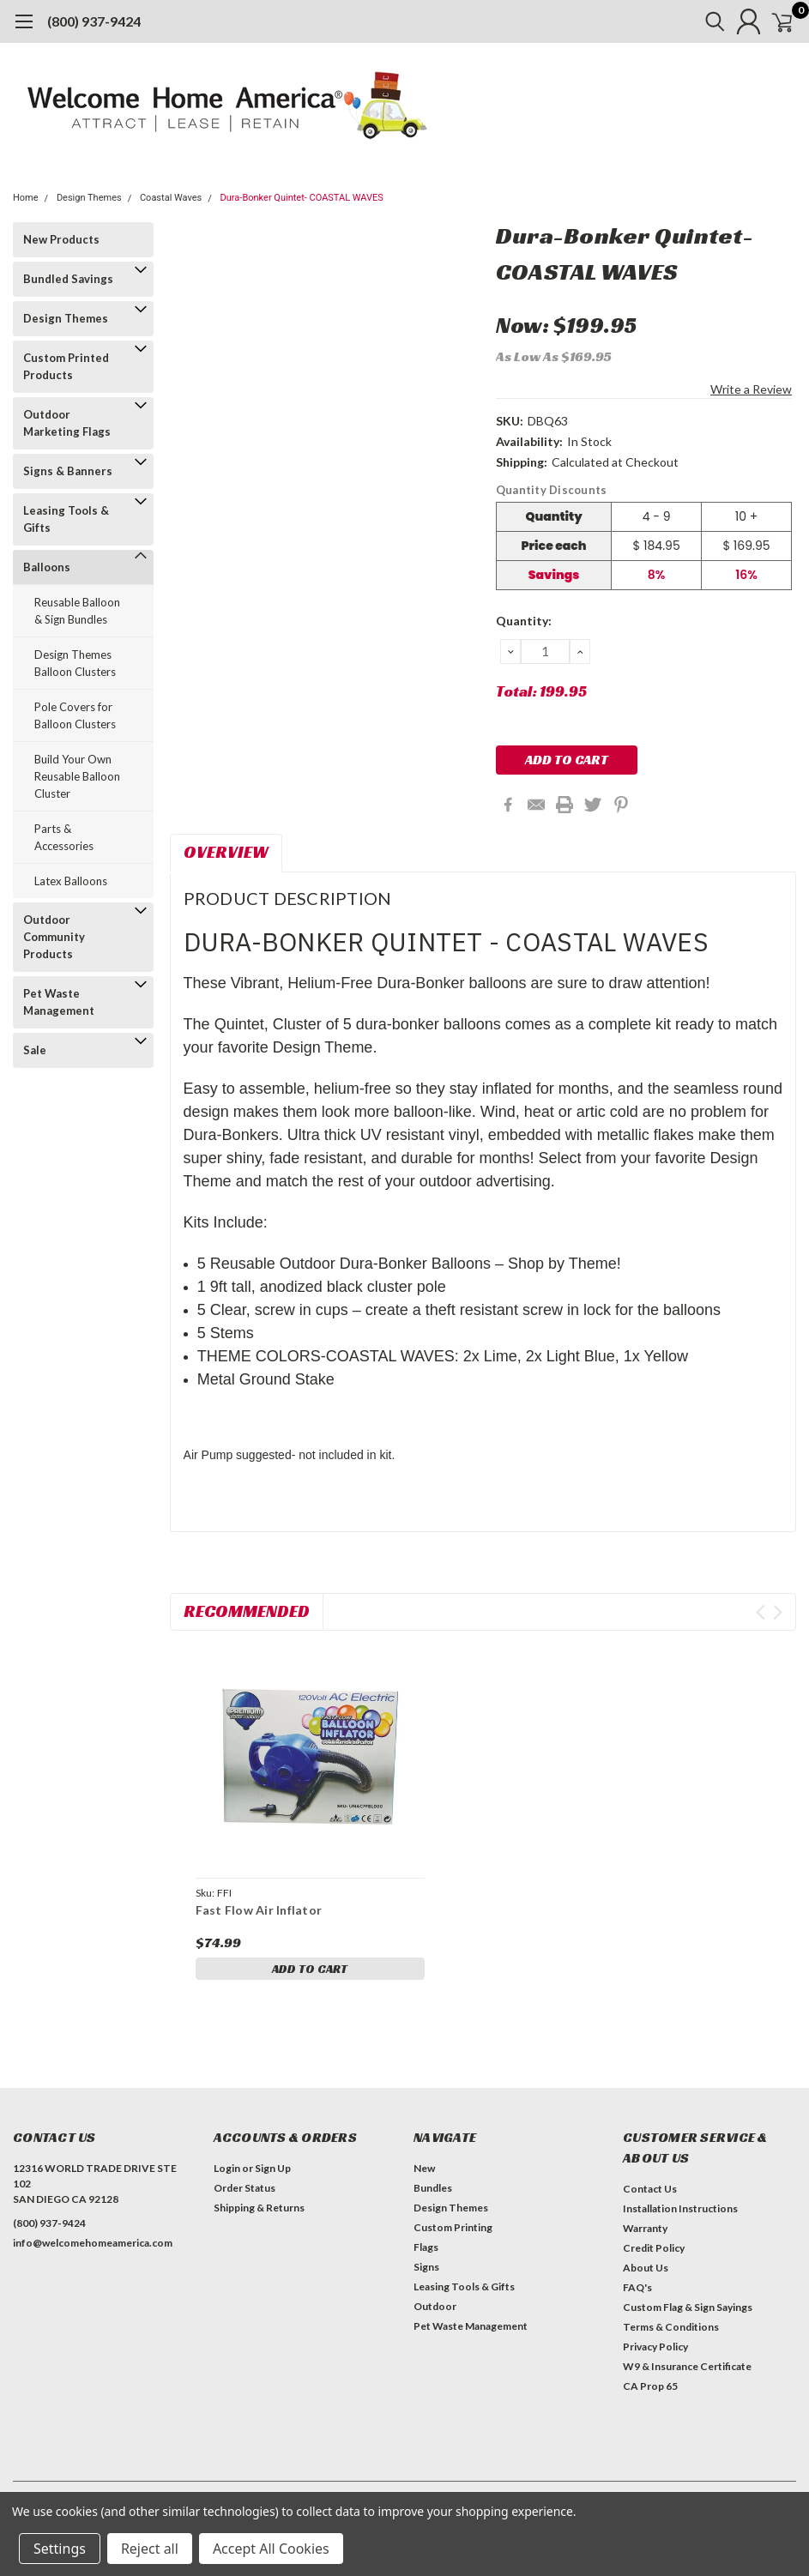 Image resolution: width=809 pixels, height=2576 pixels. I want to click on Shipping & Returns, so click(259, 2207).